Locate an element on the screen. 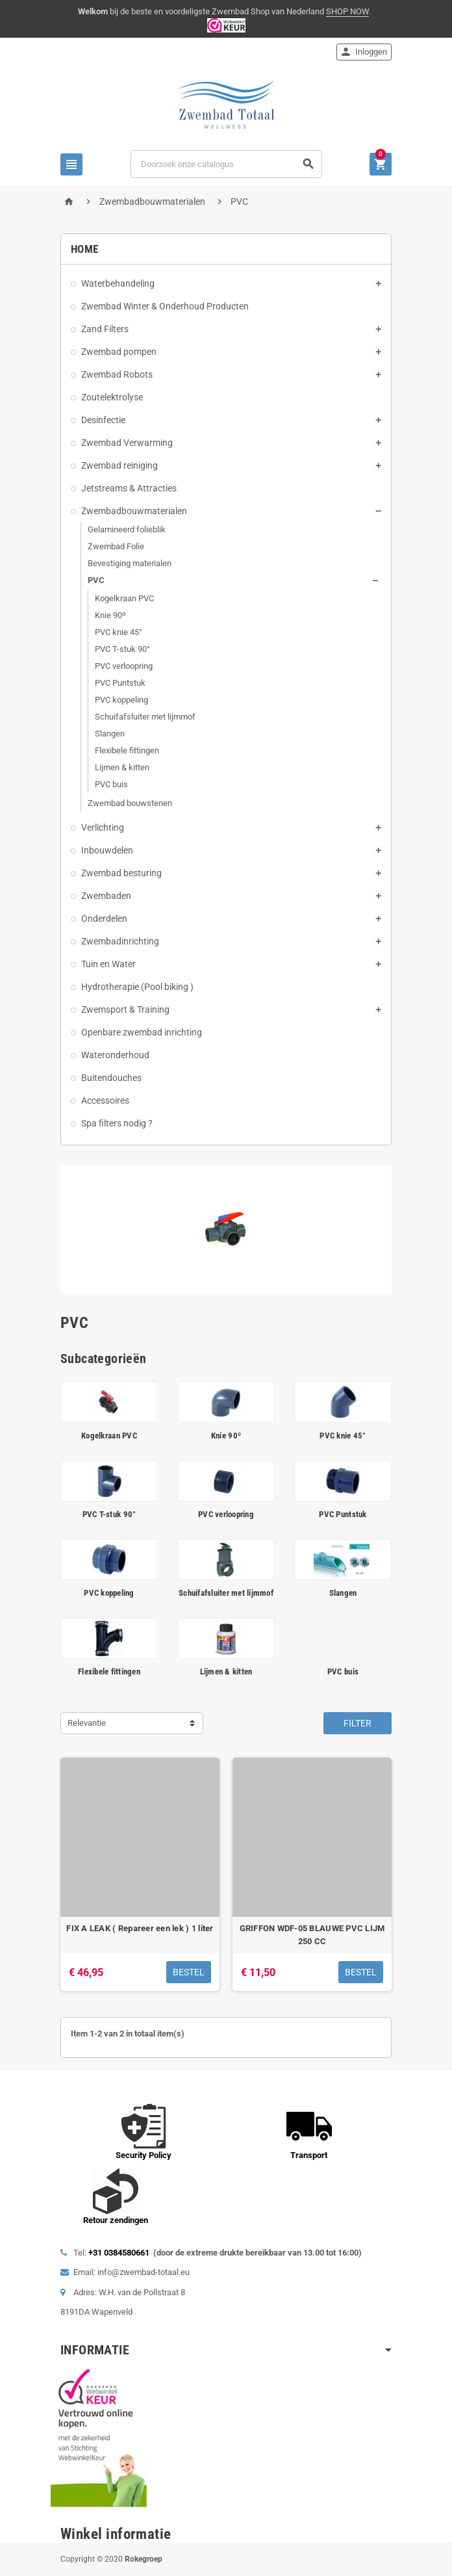  Zwembadbouwmaterialen is located at coordinates (134, 511).